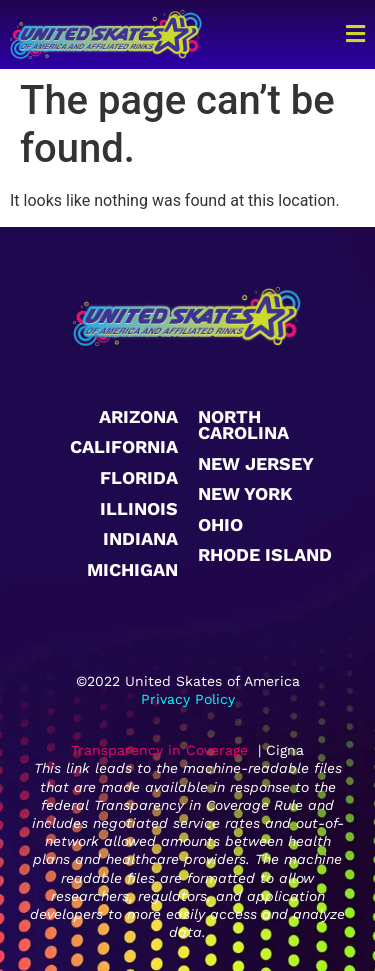 The height and width of the screenshot is (971, 375). I want to click on Rhode Island, so click(265, 554).